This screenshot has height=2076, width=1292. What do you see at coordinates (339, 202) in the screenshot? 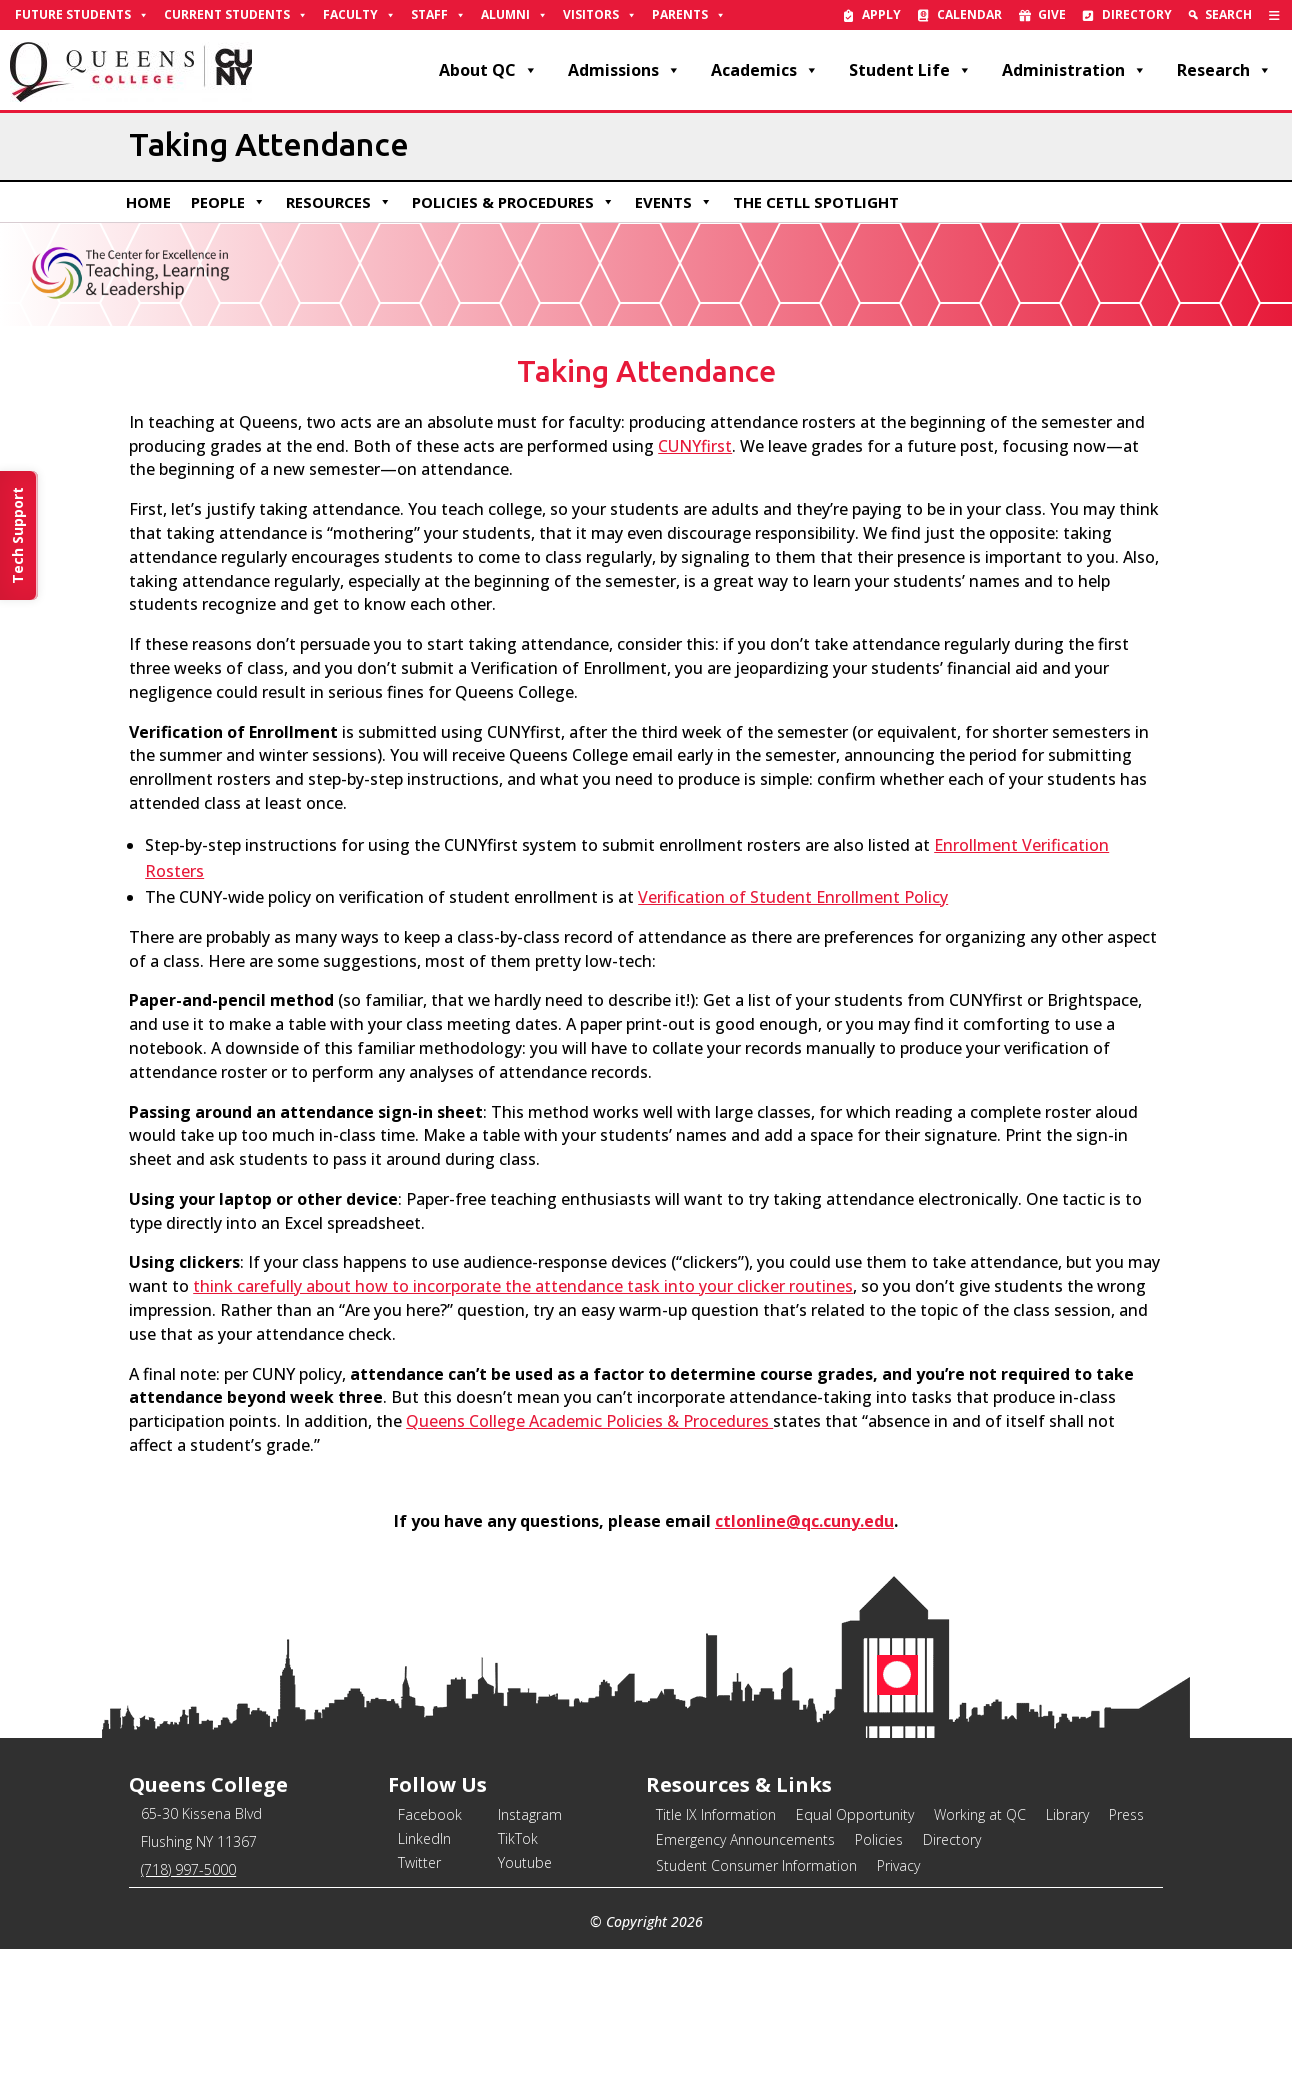
I see `Resources [link]` at bounding box center [339, 202].